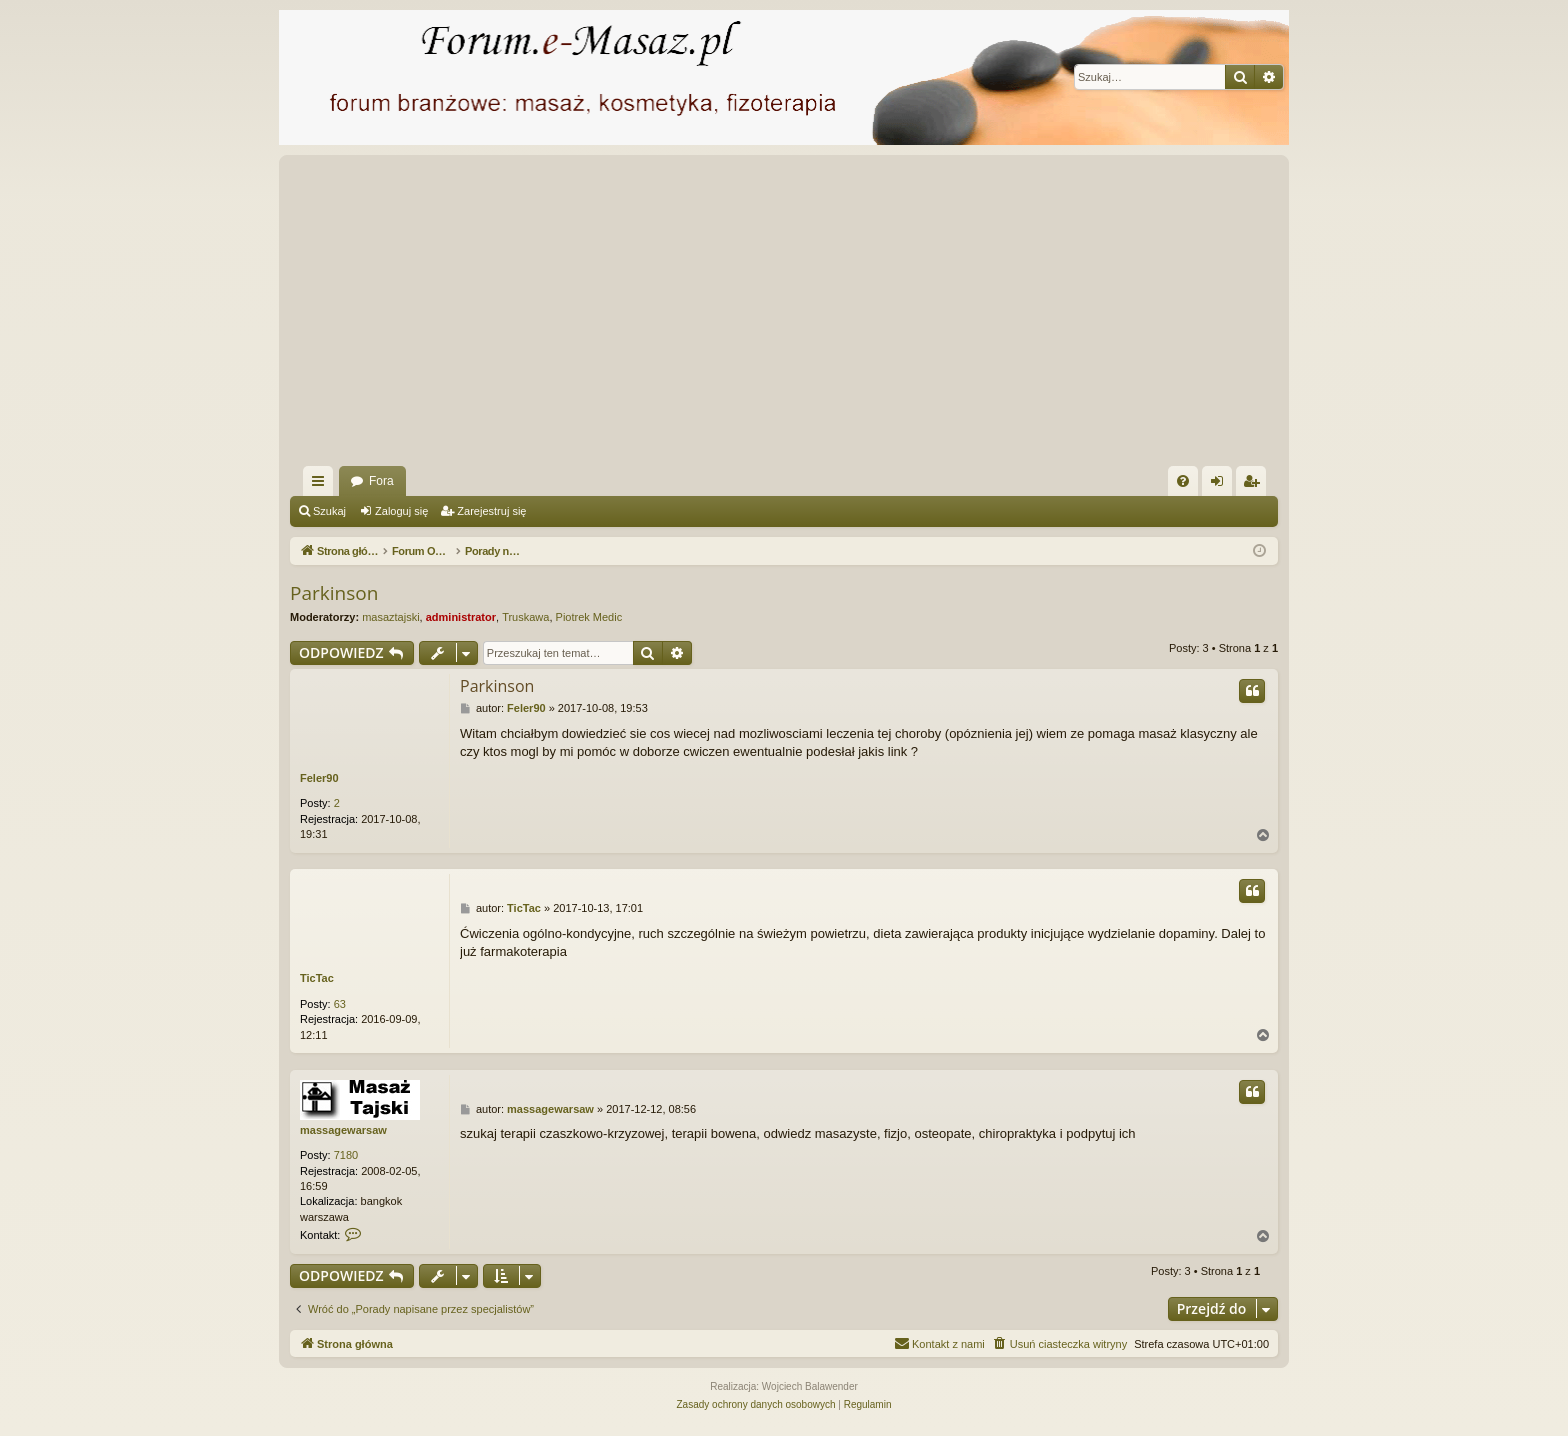 The image size is (1568, 1436). What do you see at coordinates (1221, 485) in the screenshot?
I see `Zaloguj się [menuitem]` at bounding box center [1221, 485].